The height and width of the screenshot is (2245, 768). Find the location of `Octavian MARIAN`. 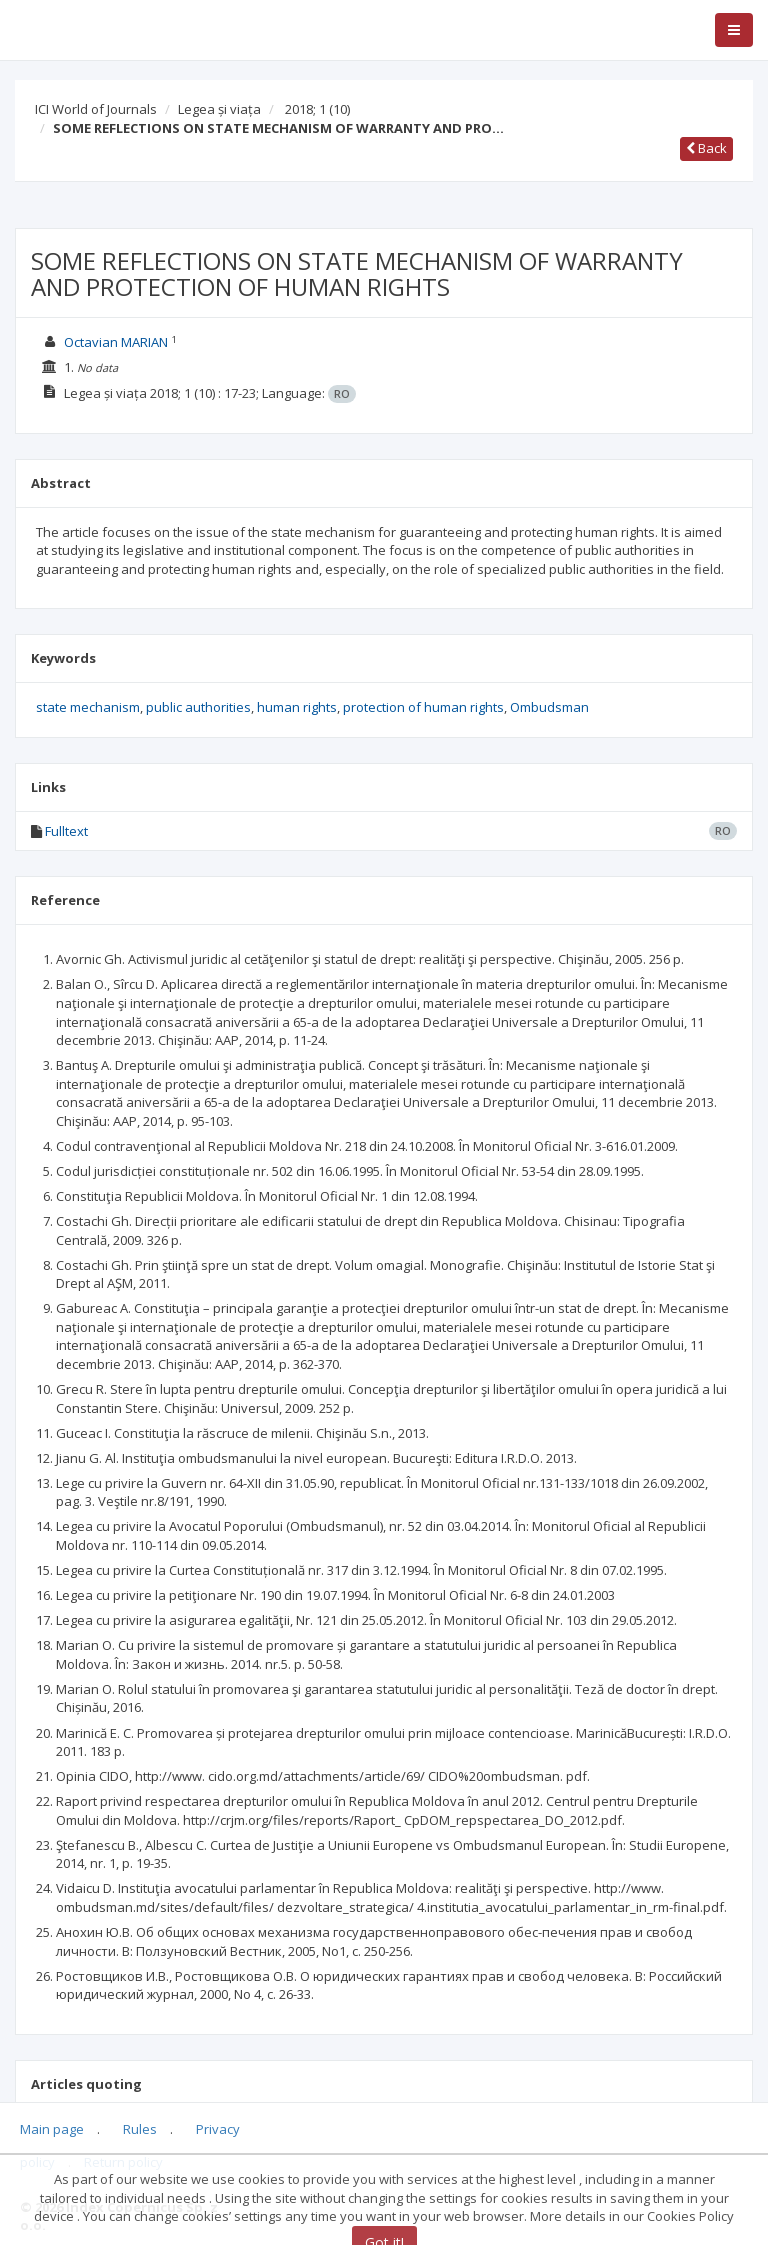

Octavian MARIAN is located at coordinates (116, 342).